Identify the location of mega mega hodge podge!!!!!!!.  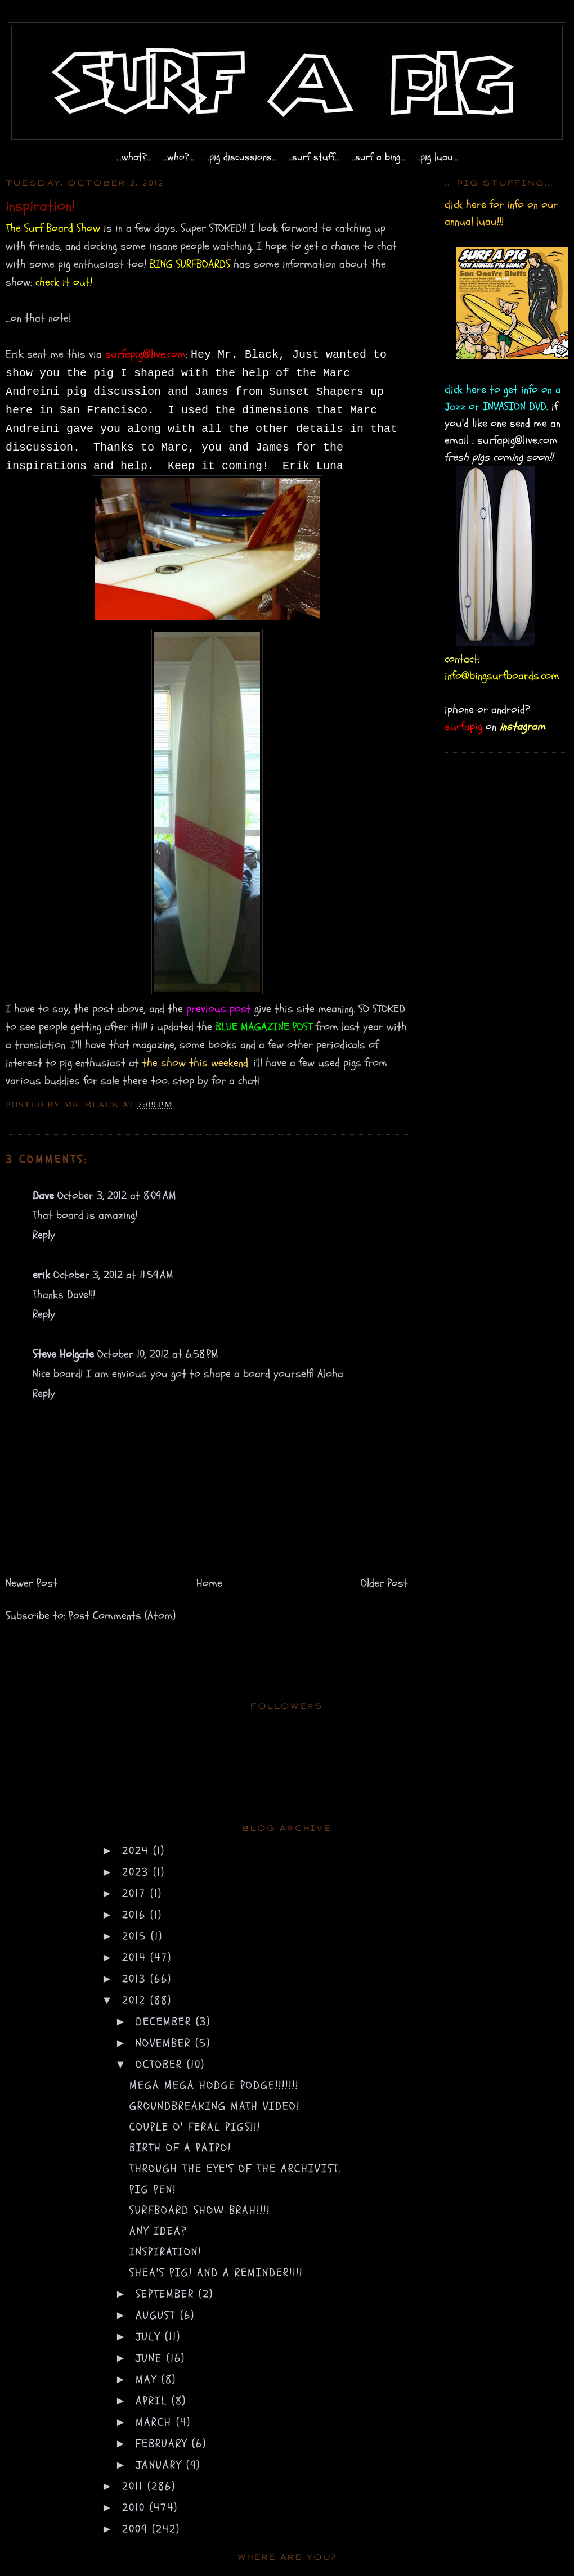
(214, 2085).